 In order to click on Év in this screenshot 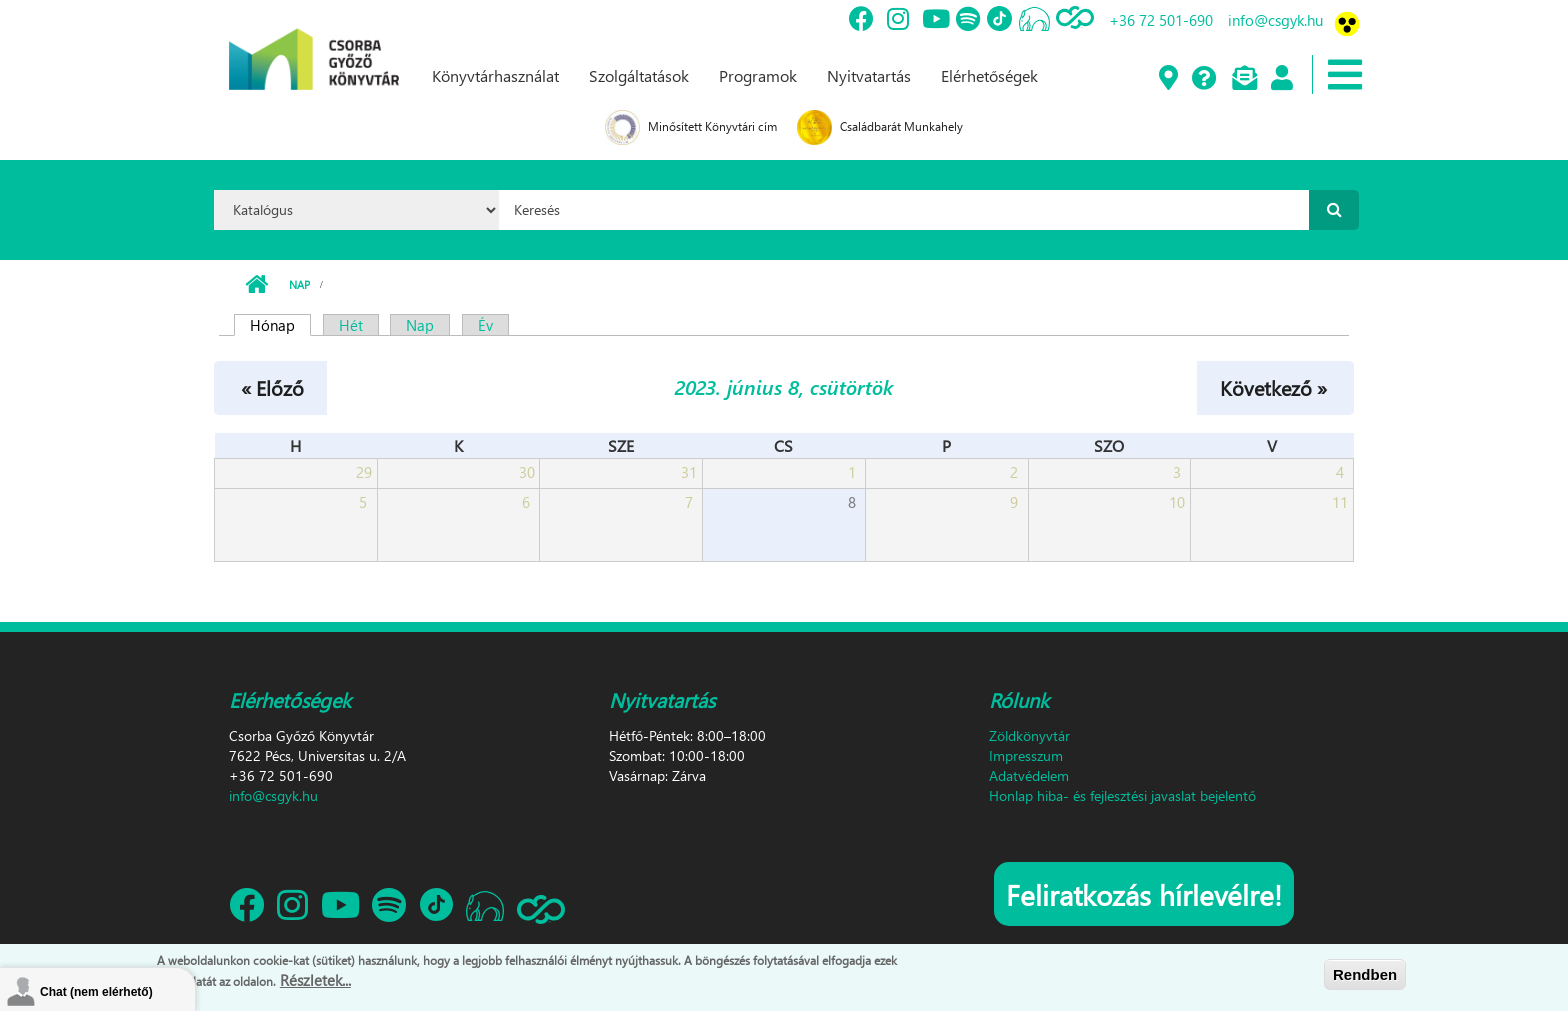, I will do `click(485, 325)`.